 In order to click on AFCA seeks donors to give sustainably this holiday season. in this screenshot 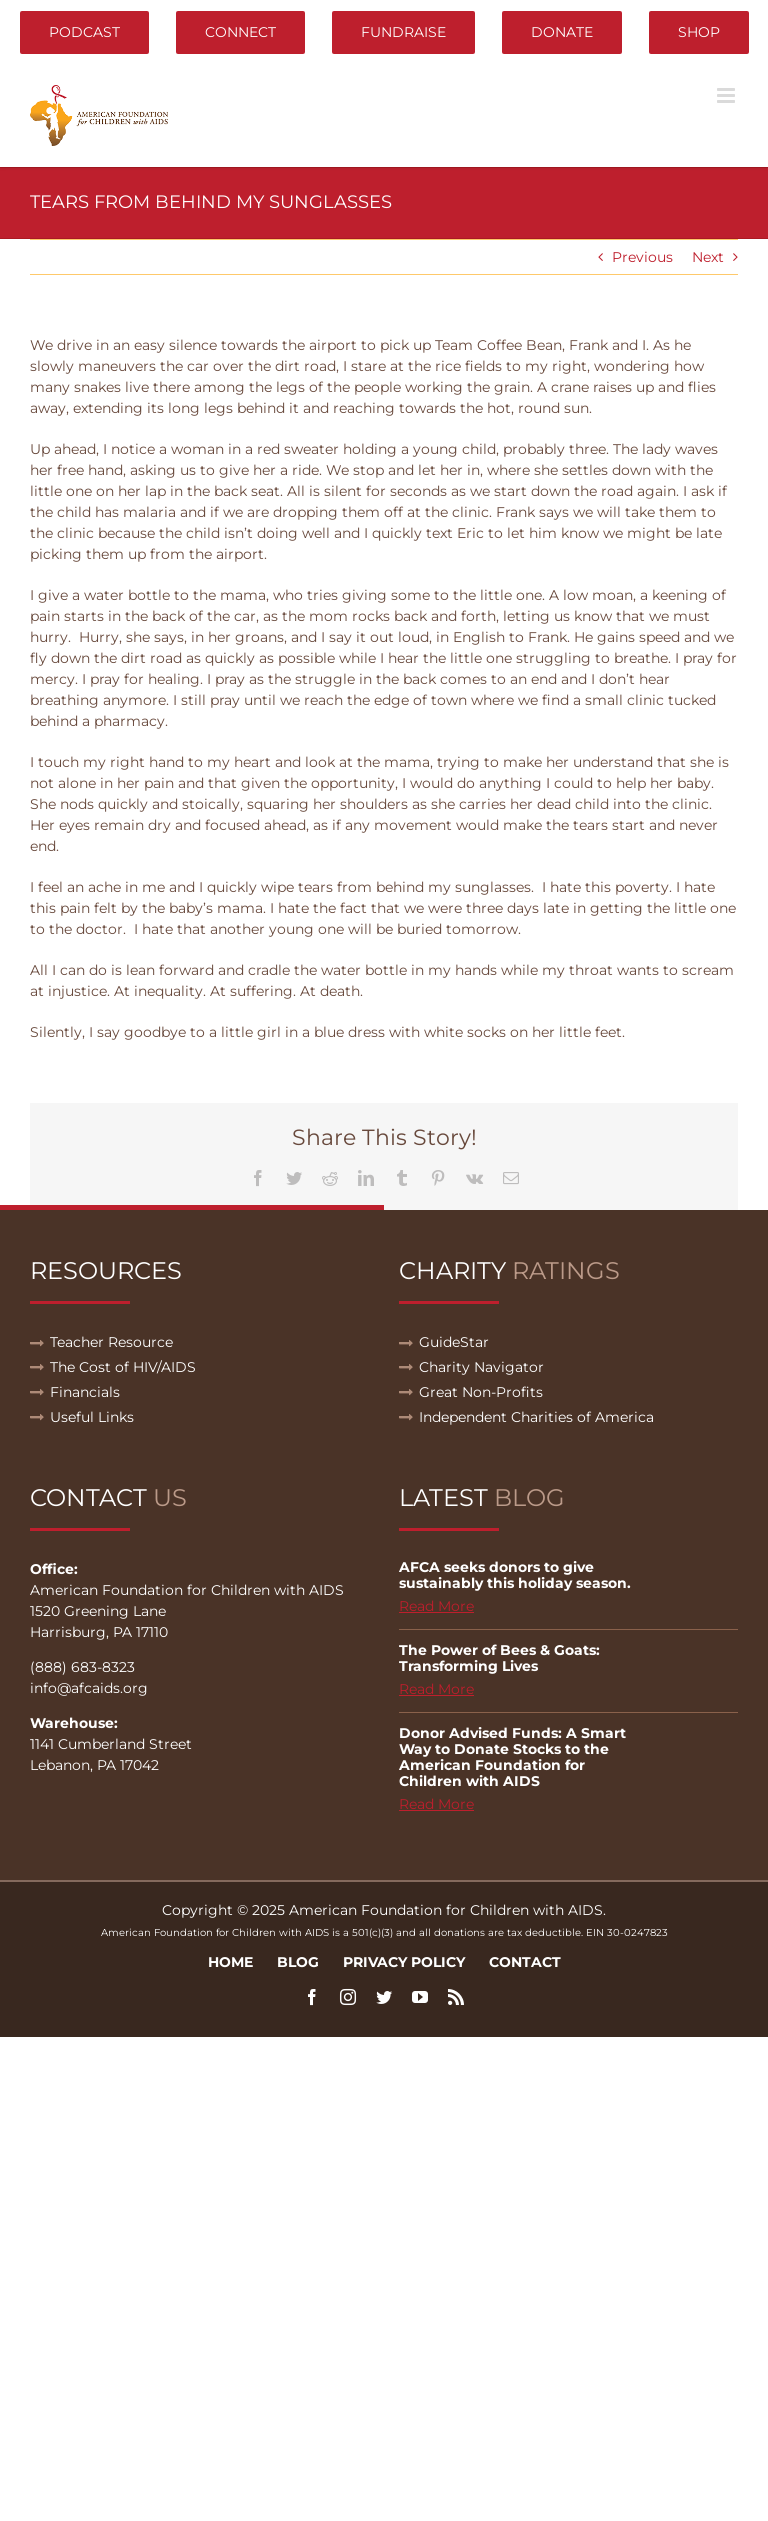, I will do `click(515, 1575)`.